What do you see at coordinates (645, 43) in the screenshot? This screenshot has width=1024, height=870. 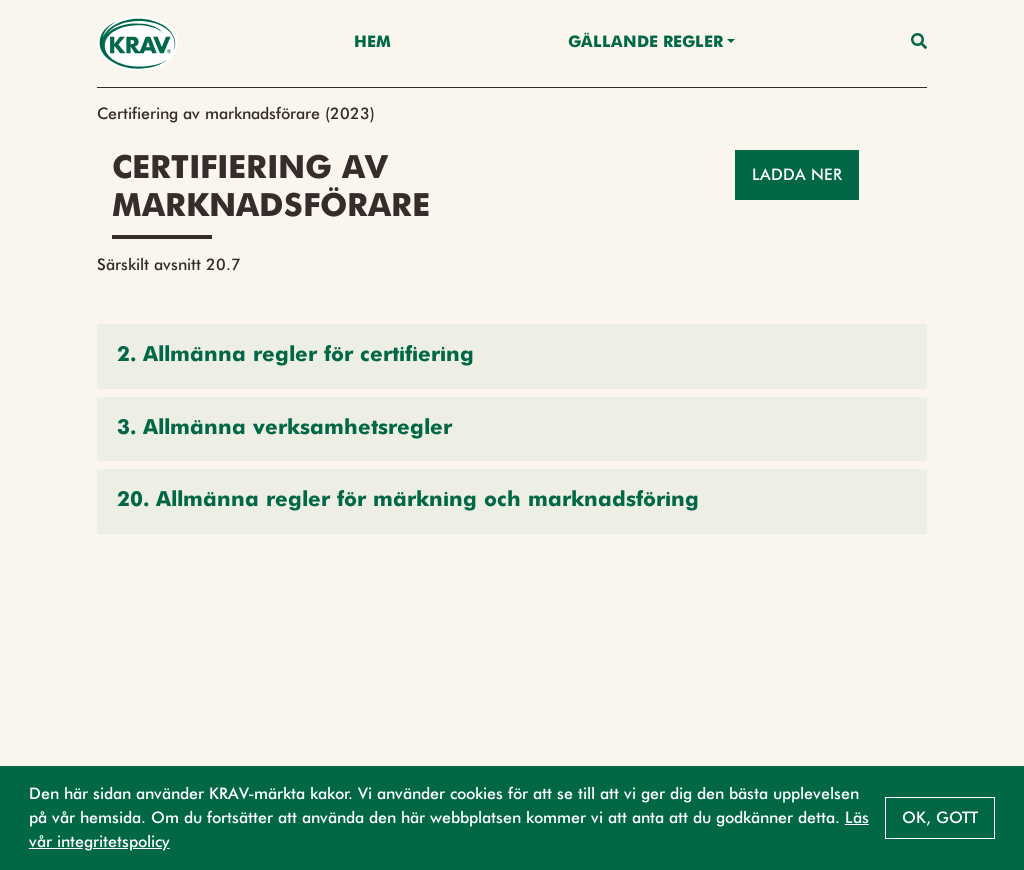 I see `Gällande Regler [button]` at bounding box center [645, 43].